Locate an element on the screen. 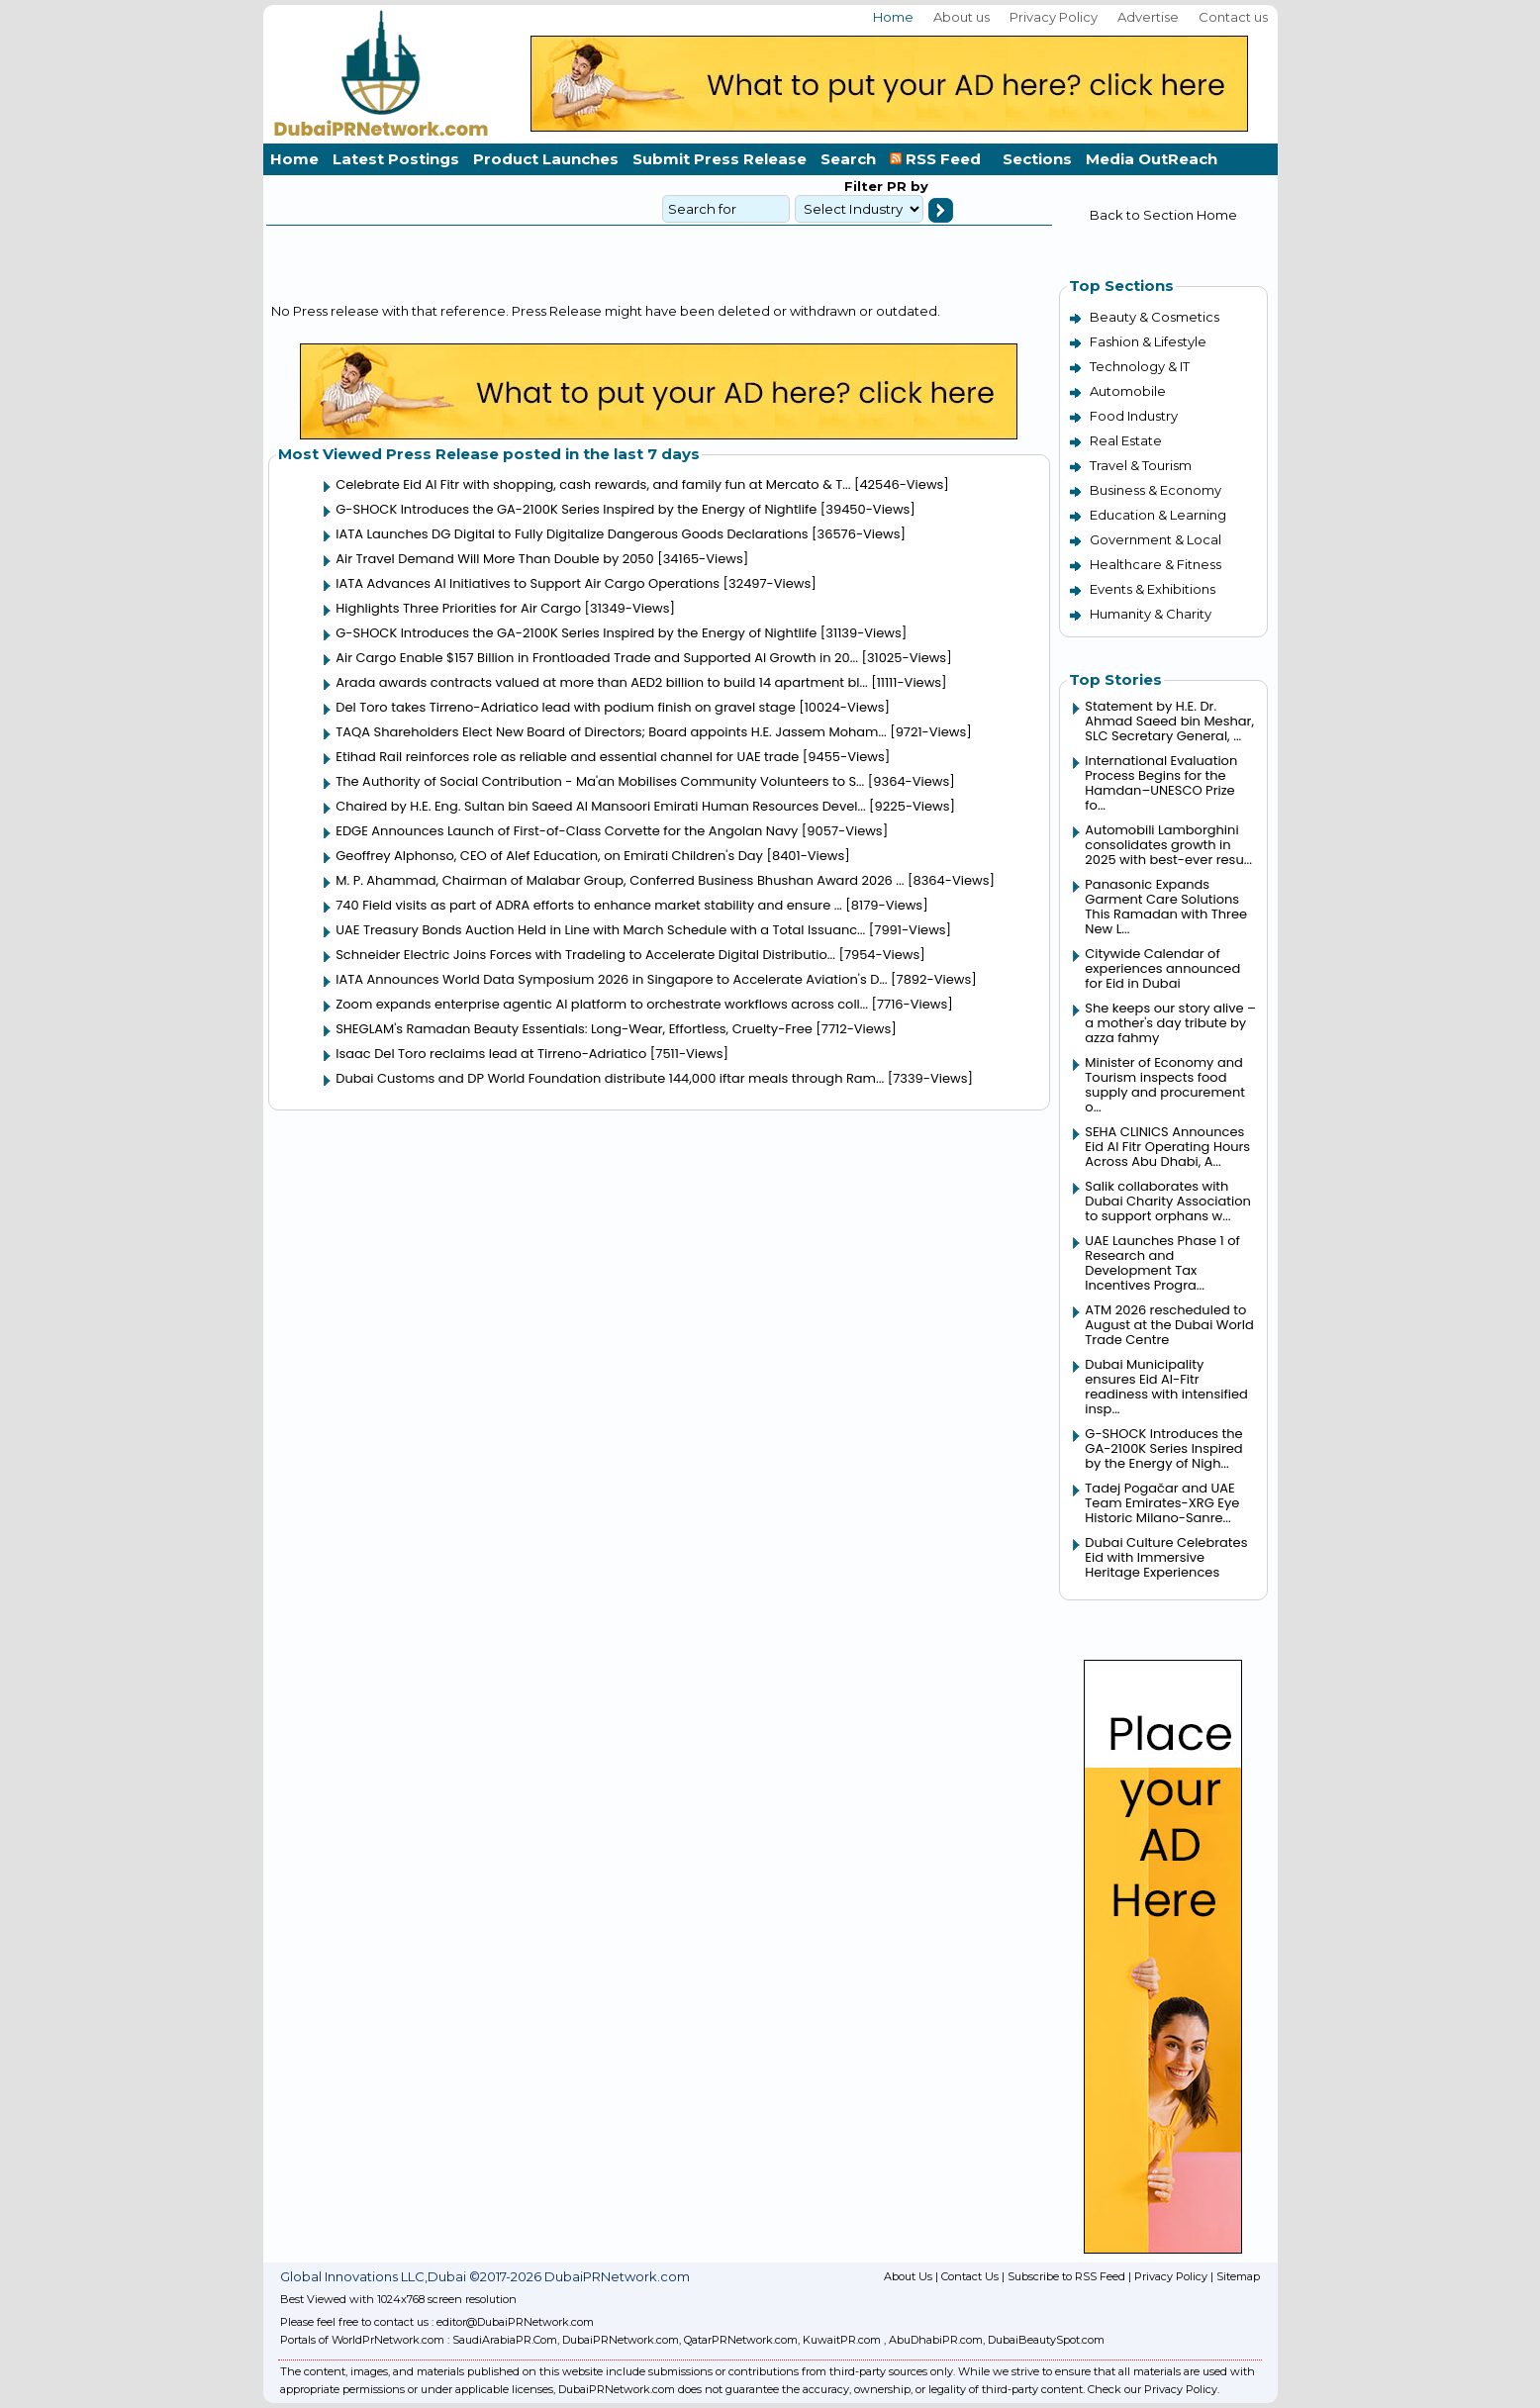 Image resolution: width=1540 pixels, height=2408 pixels. Highlights Three Priorities for Air Cargo is located at coordinates (458, 608).